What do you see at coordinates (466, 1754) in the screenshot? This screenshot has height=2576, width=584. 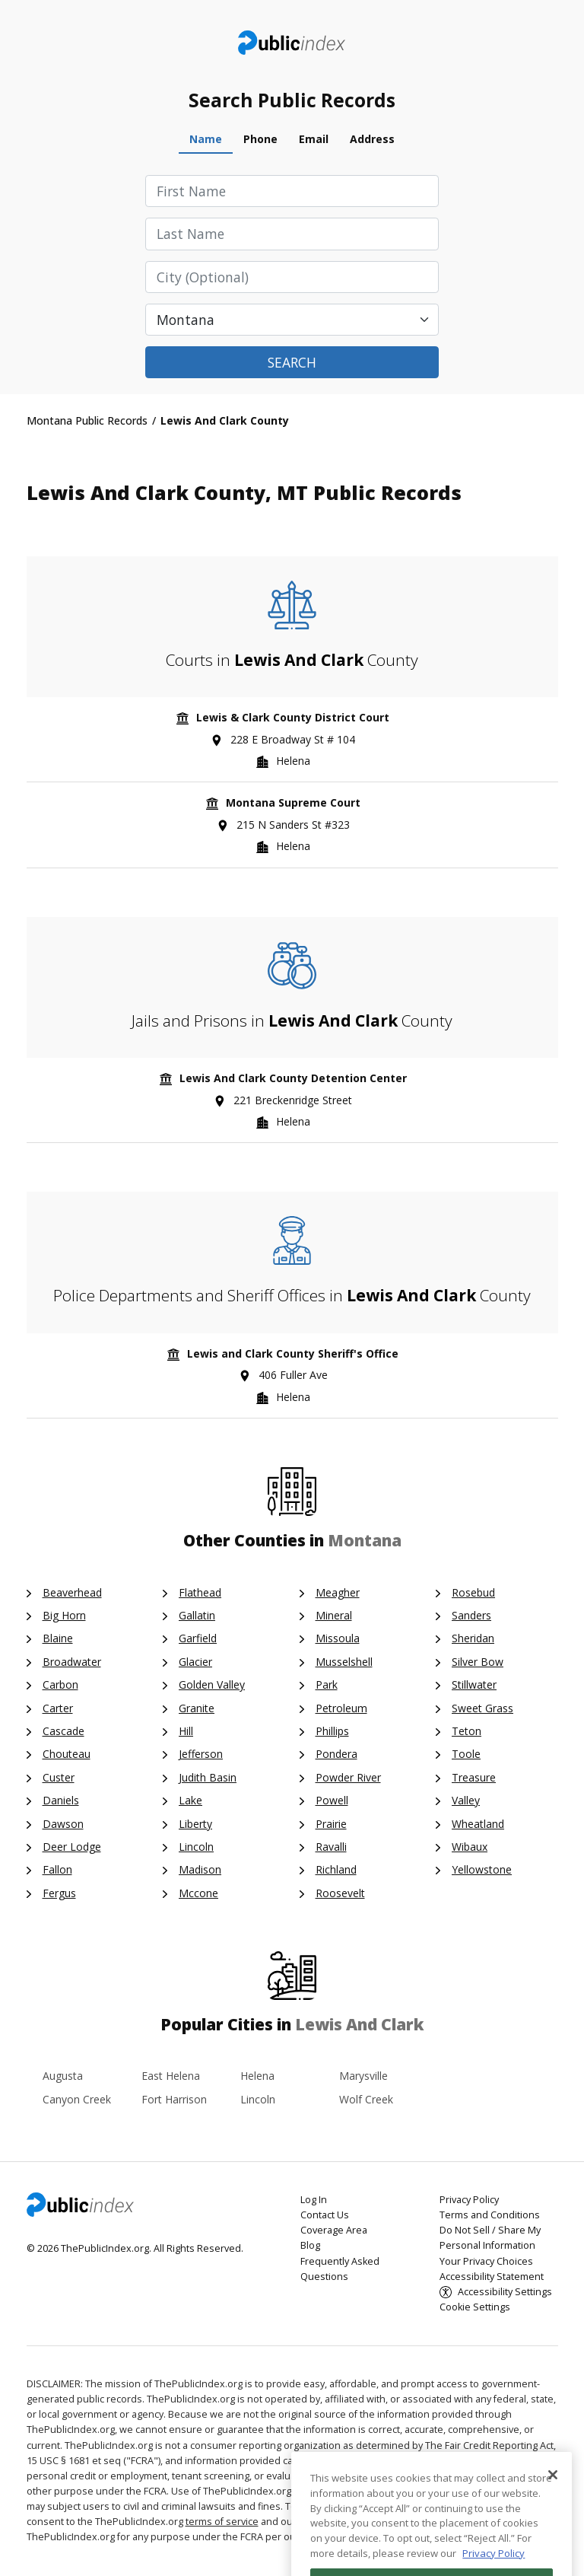 I see `Toole` at bounding box center [466, 1754].